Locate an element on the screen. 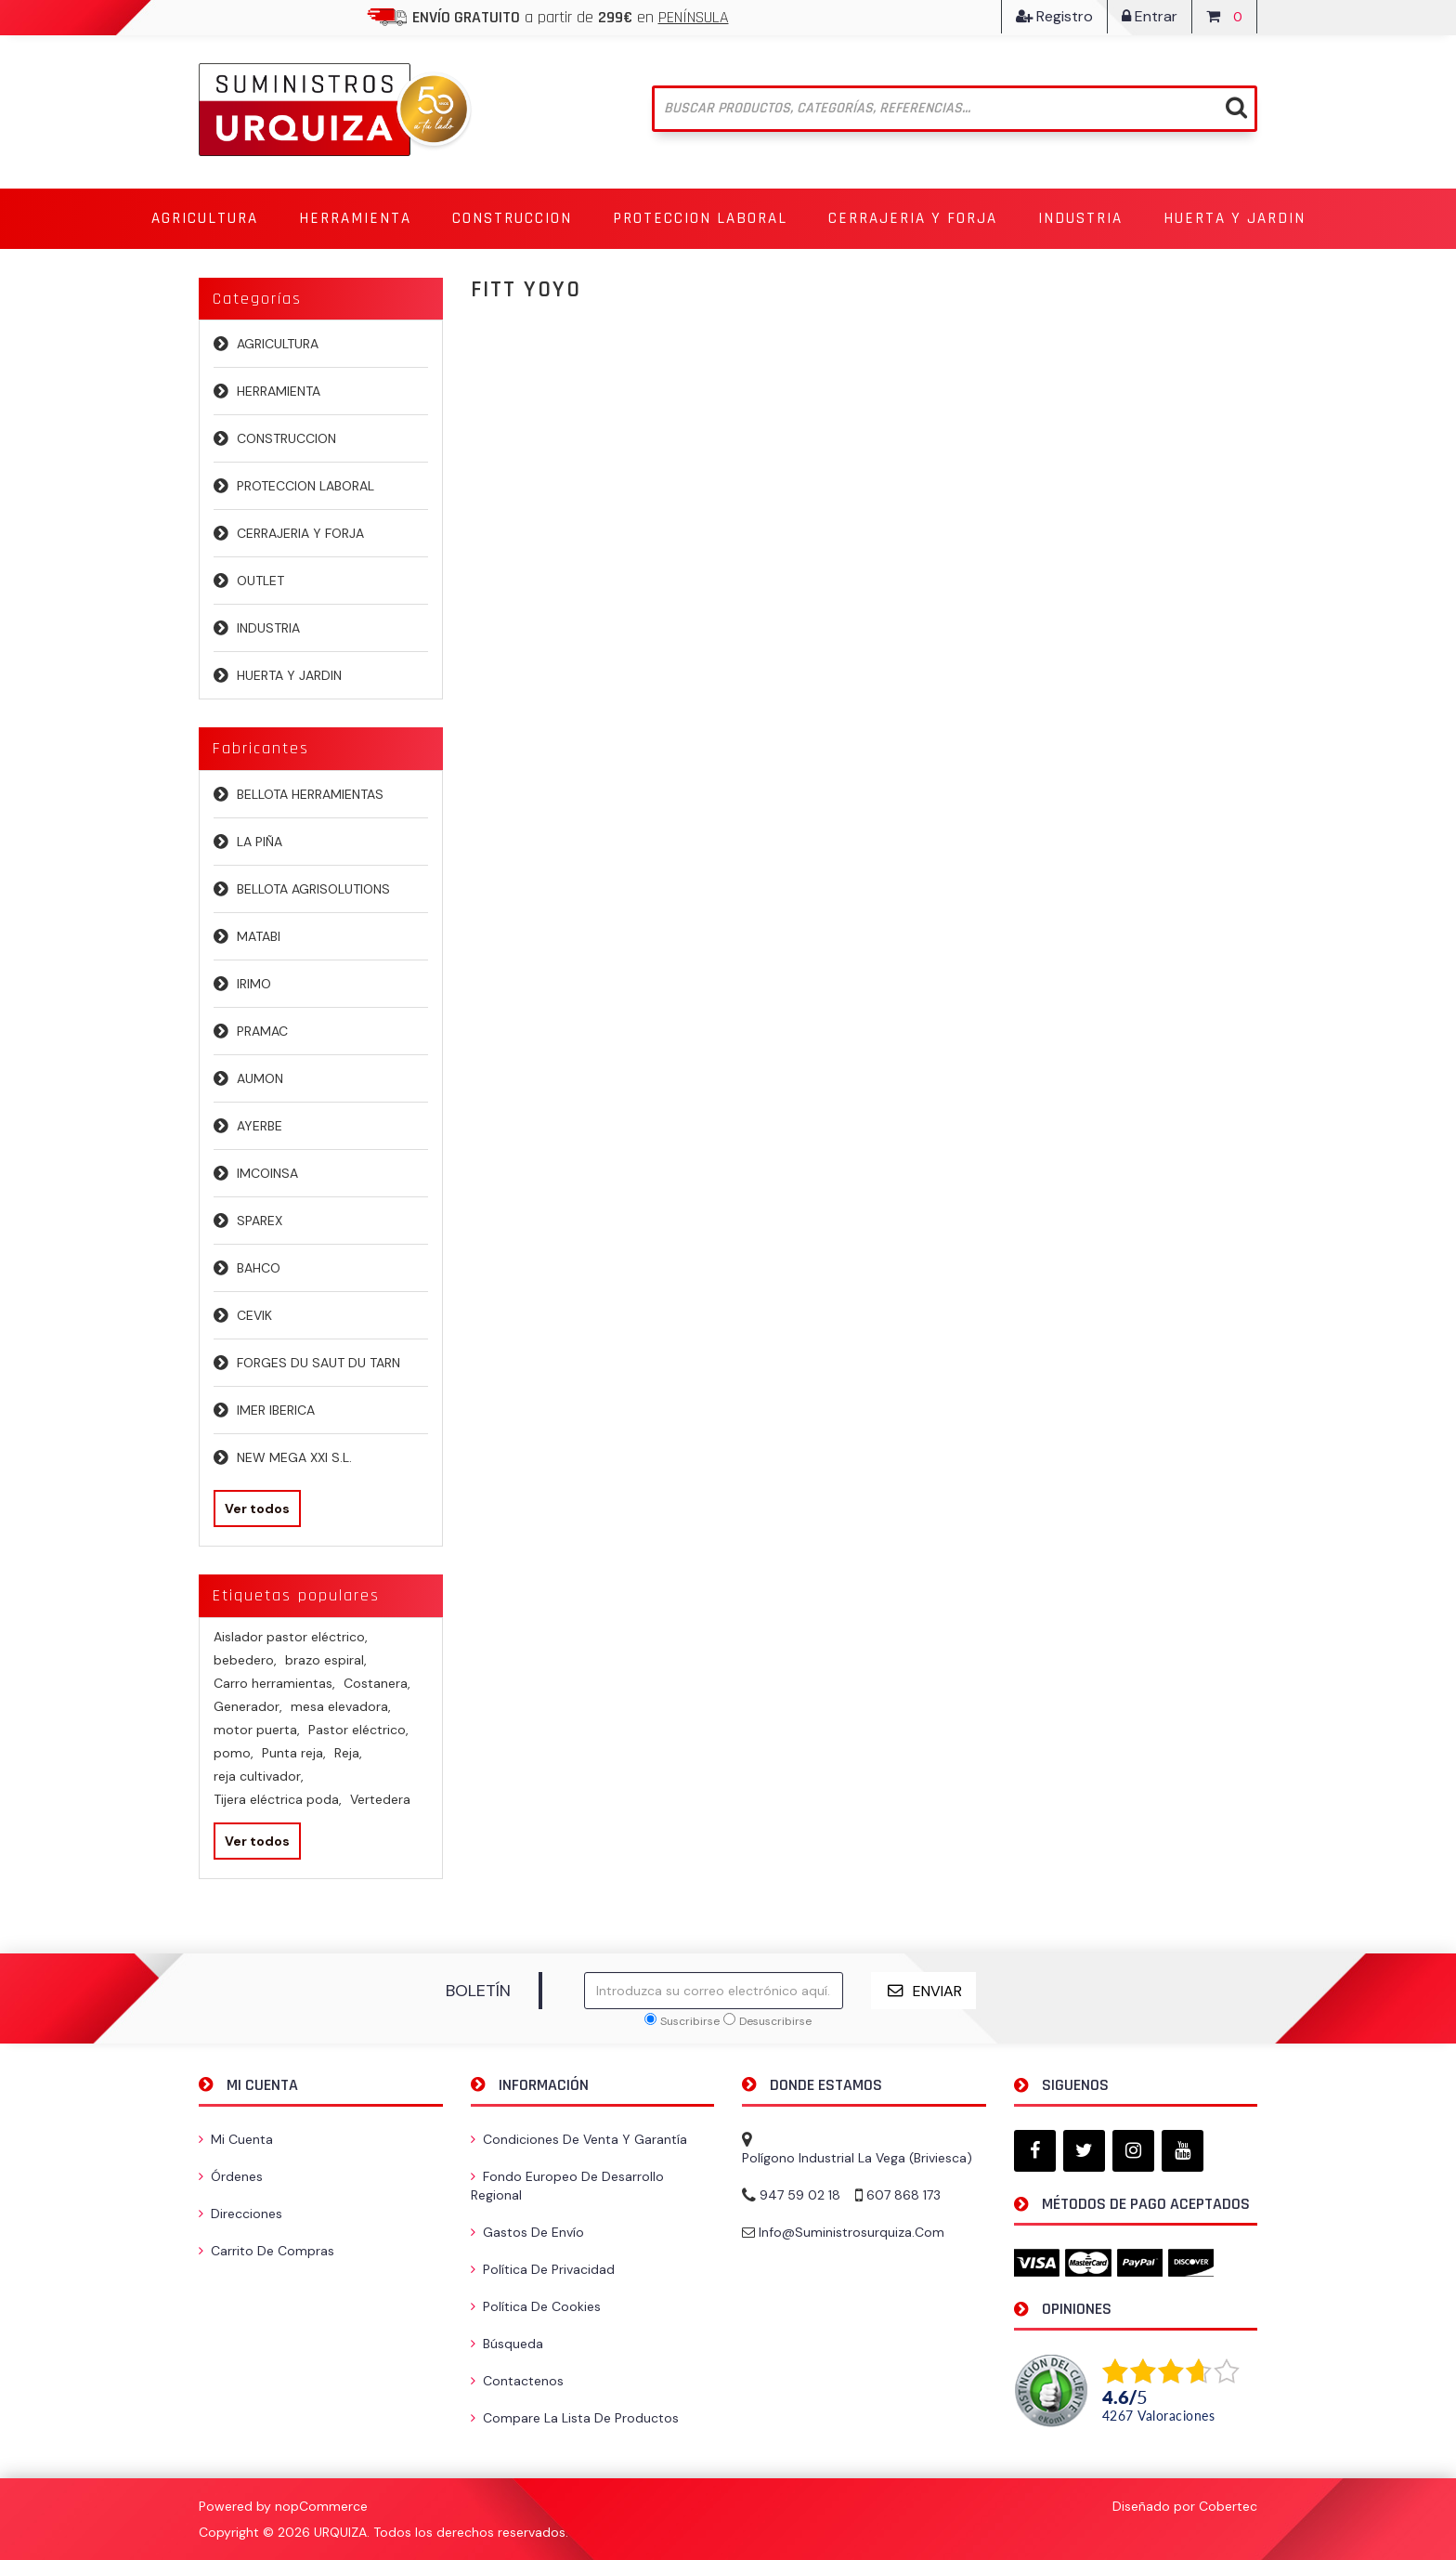 The height and width of the screenshot is (2560, 1456). IRIMO is located at coordinates (254, 983).